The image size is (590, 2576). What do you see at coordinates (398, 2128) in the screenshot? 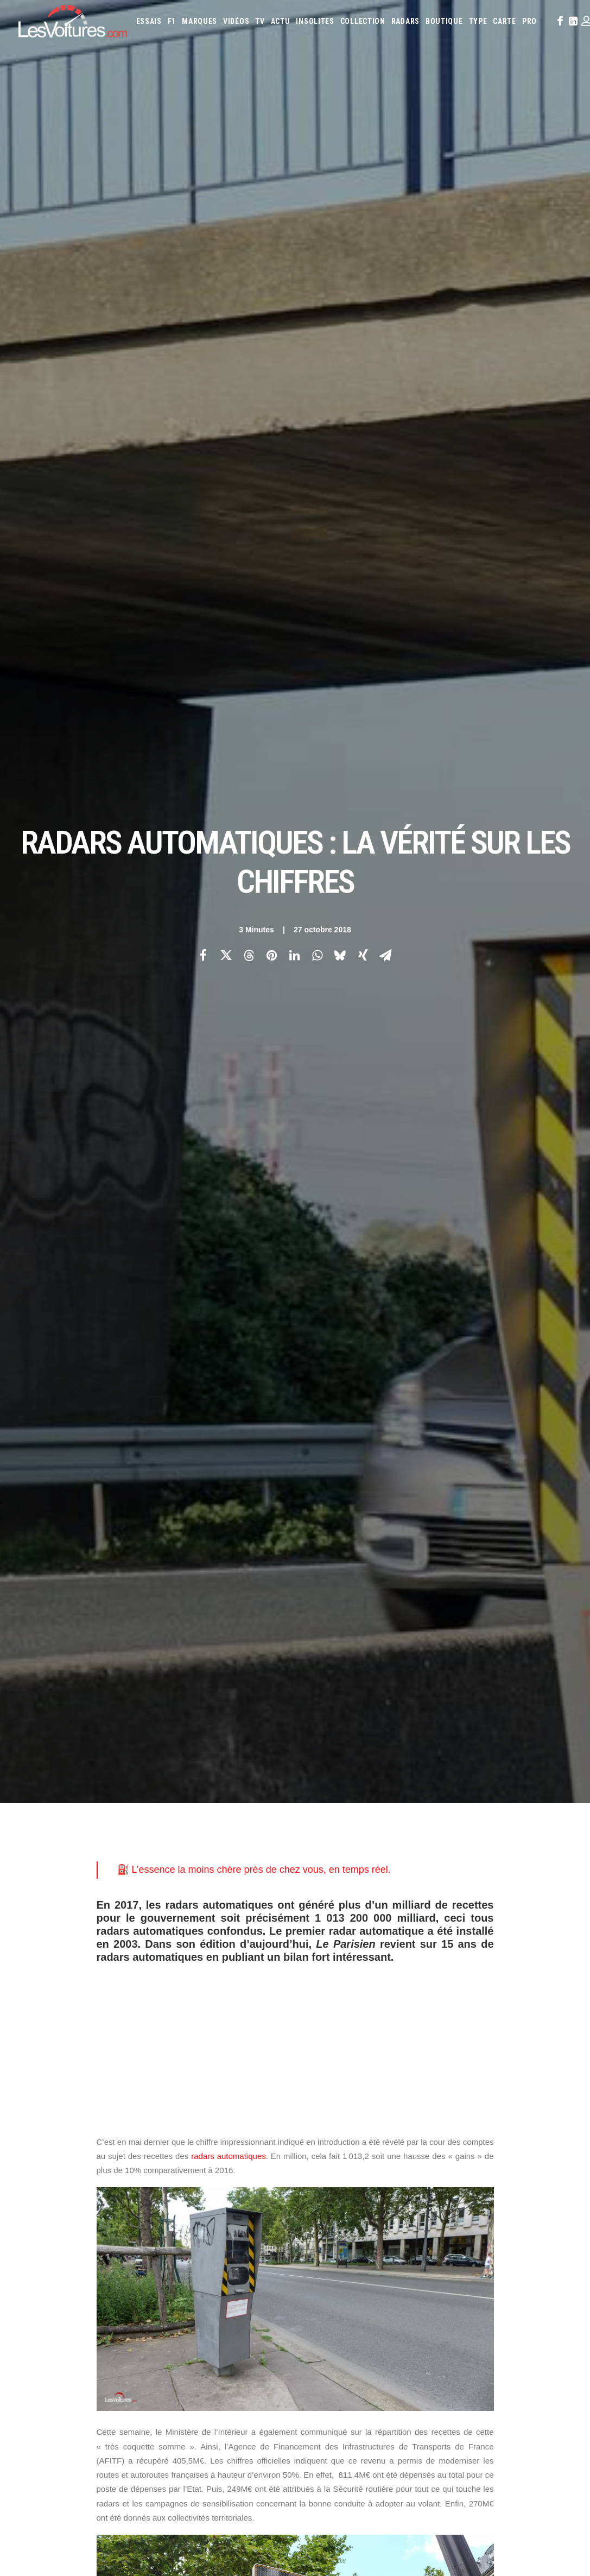
I see `Jeep` at bounding box center [398, 2128].